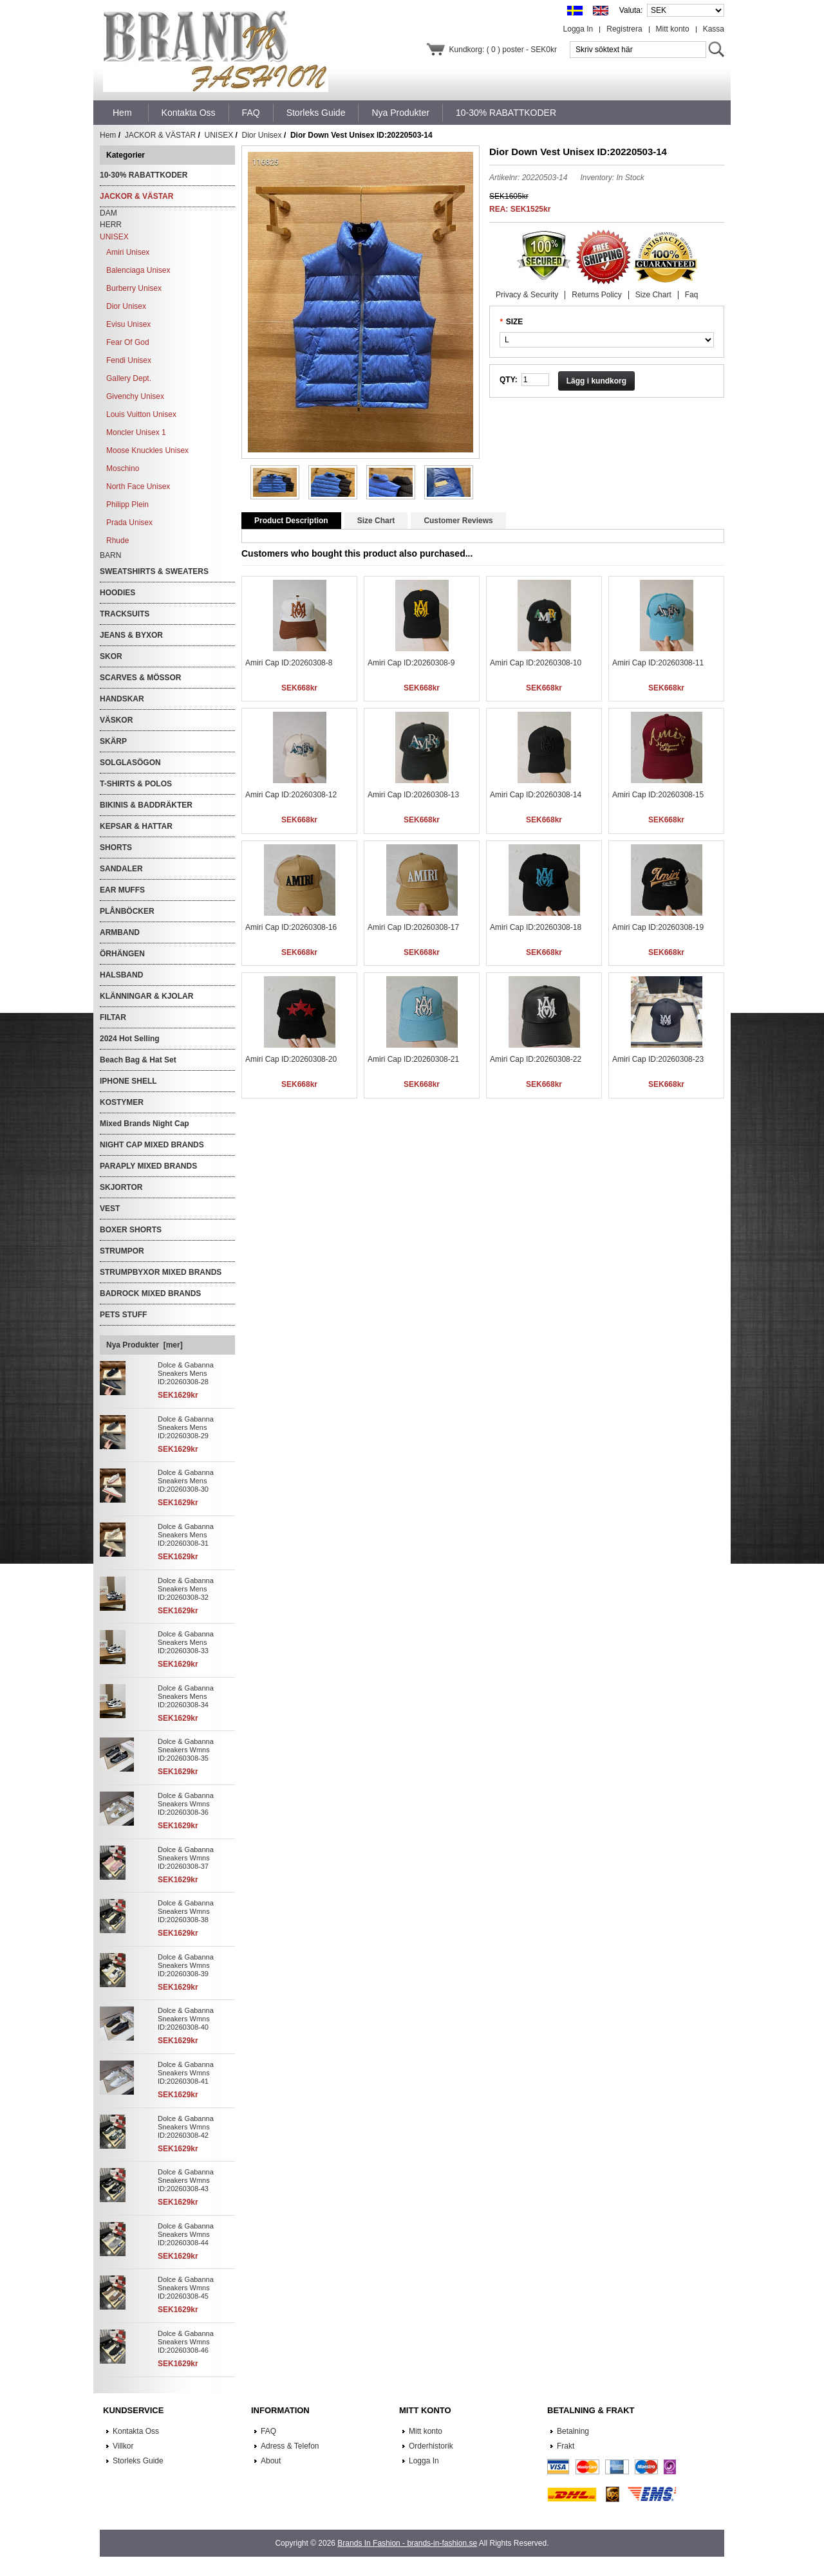  What do you see at coordinates (146, 805) in the screenshot?
I see `BIKINIS & BADDRÄKTER` at bounding box center [146, 805].